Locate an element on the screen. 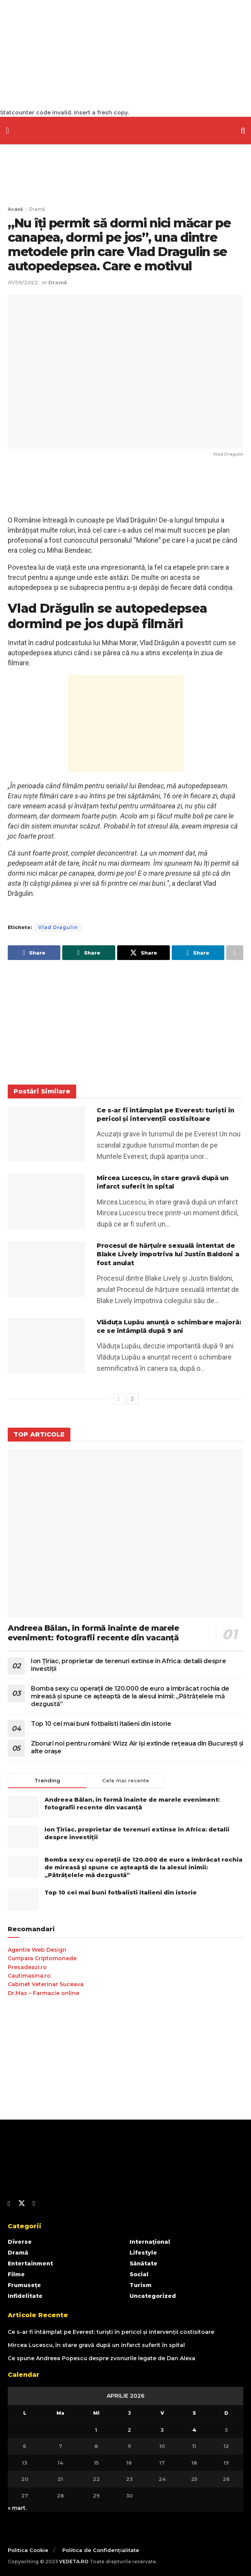 This screenshot has width=251, height=2576. [Read article: Andreea Bălan, în formă înainte de marele eveniment: fotografii recente din vacanță] is located at coordinates (125, 1533).